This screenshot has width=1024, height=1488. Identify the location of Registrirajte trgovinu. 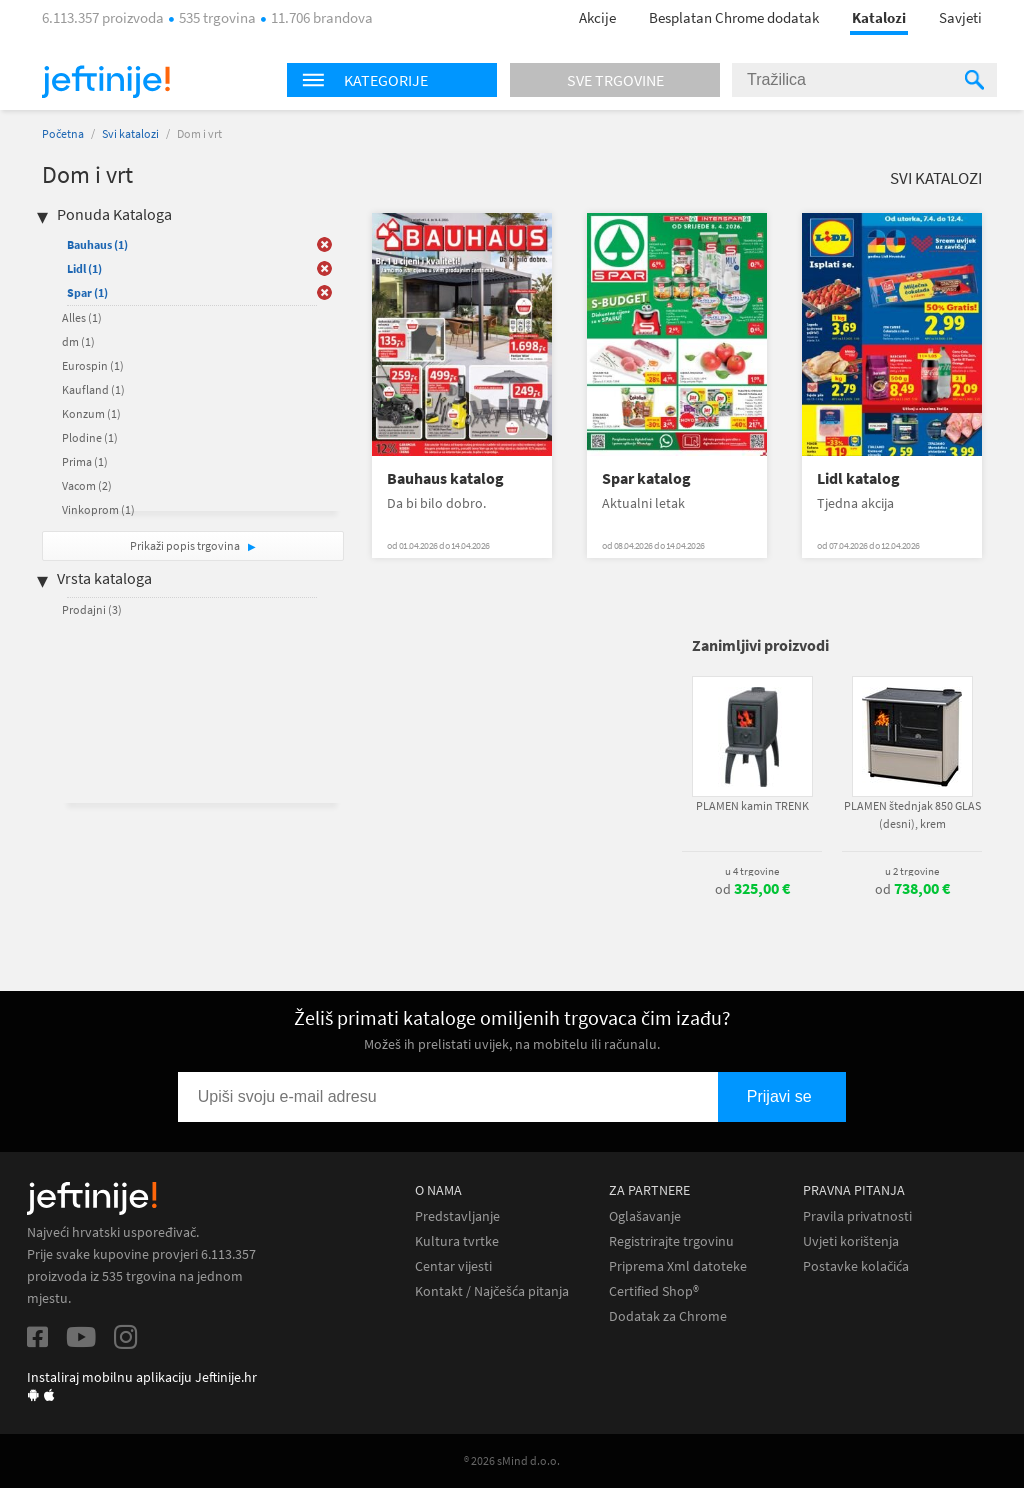
(671, 1241).